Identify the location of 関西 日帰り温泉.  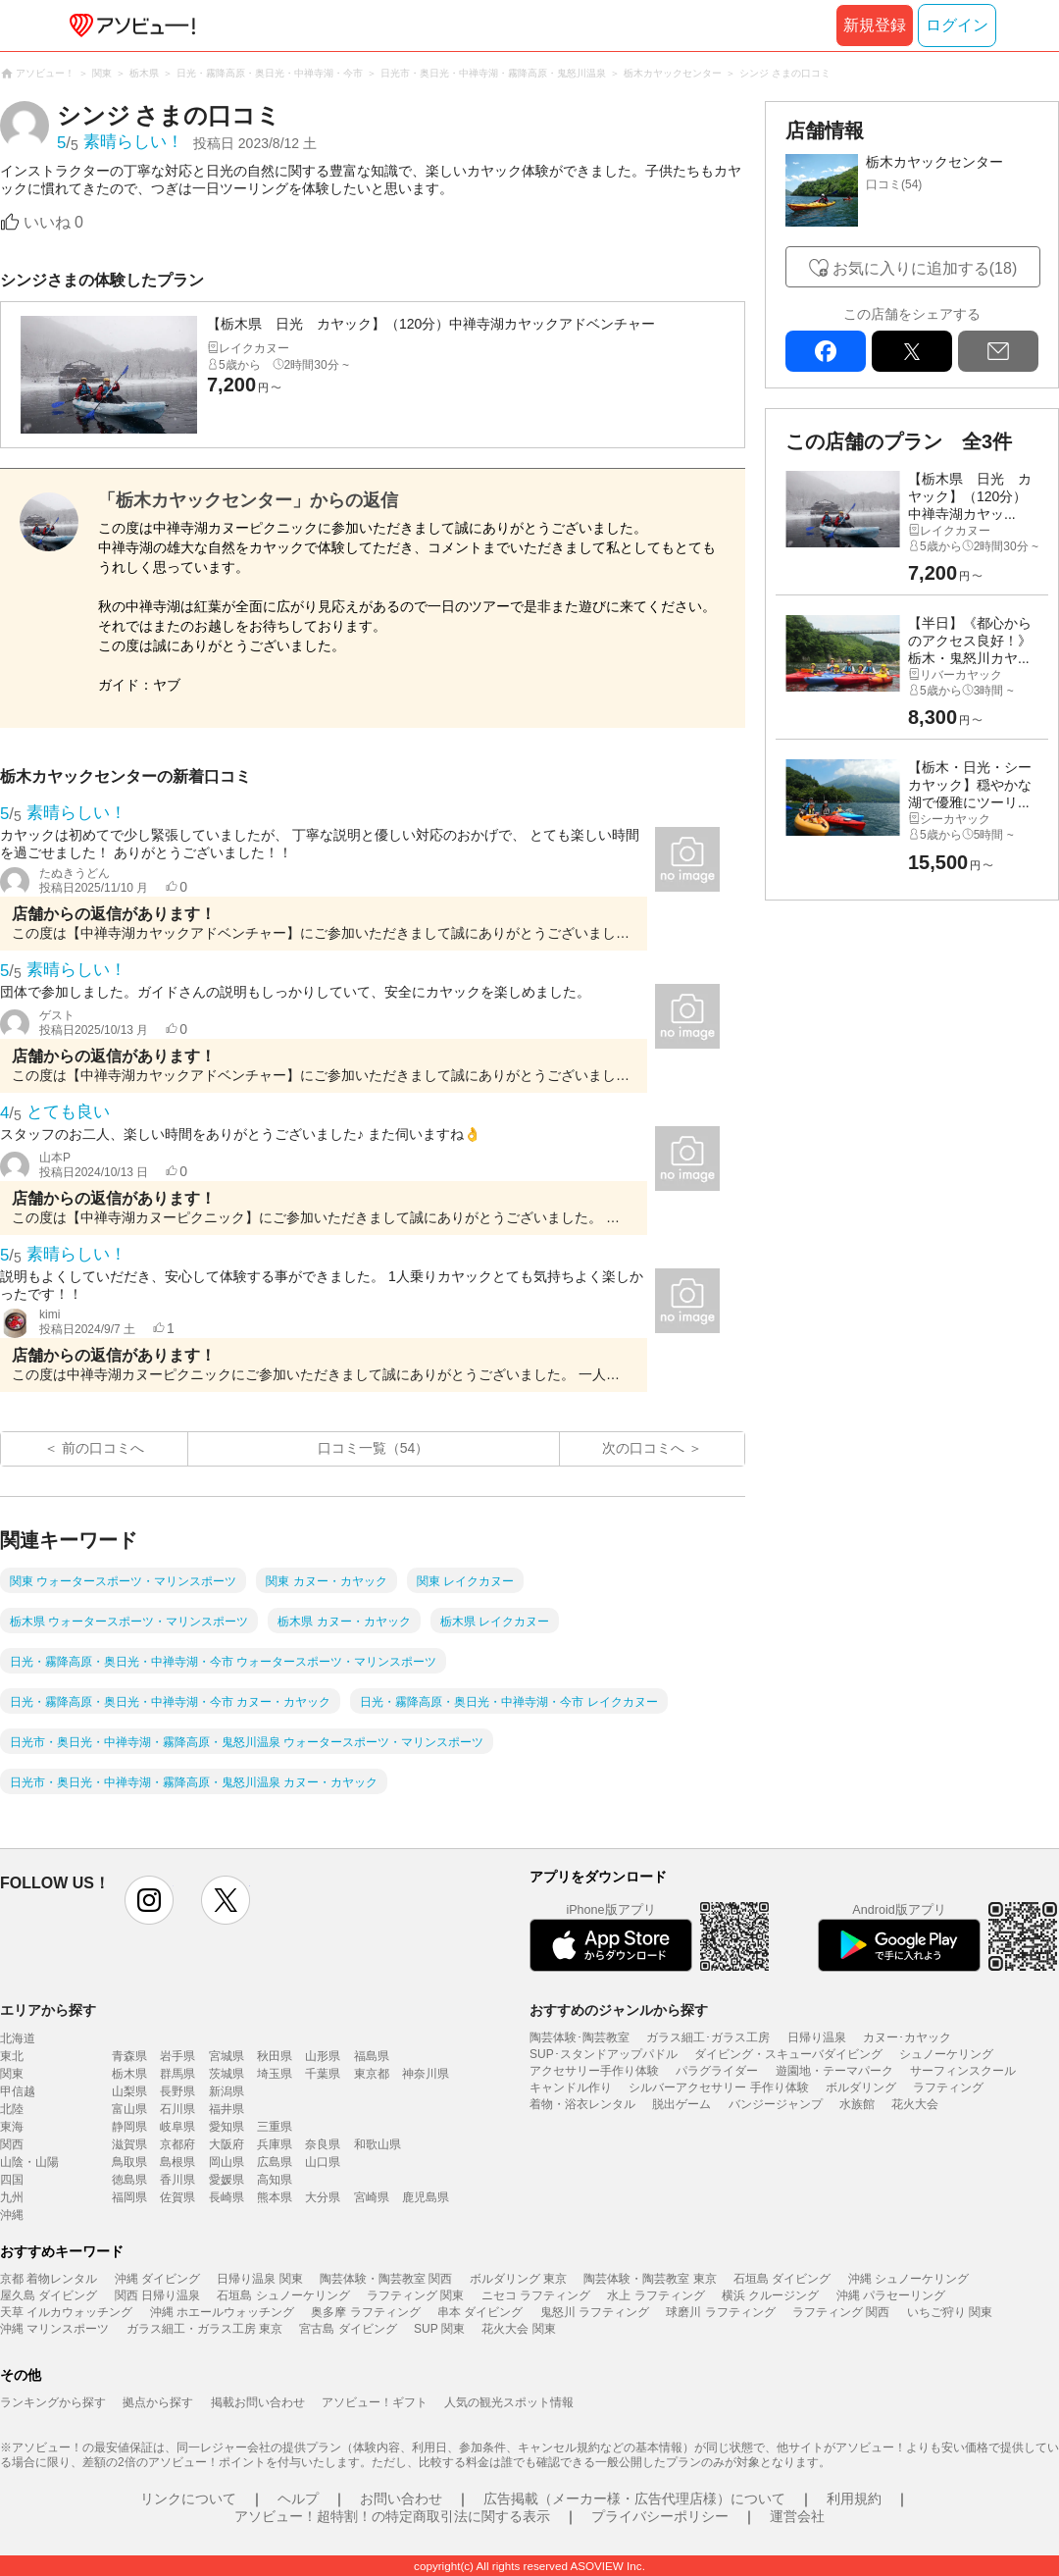
(157, 2295).